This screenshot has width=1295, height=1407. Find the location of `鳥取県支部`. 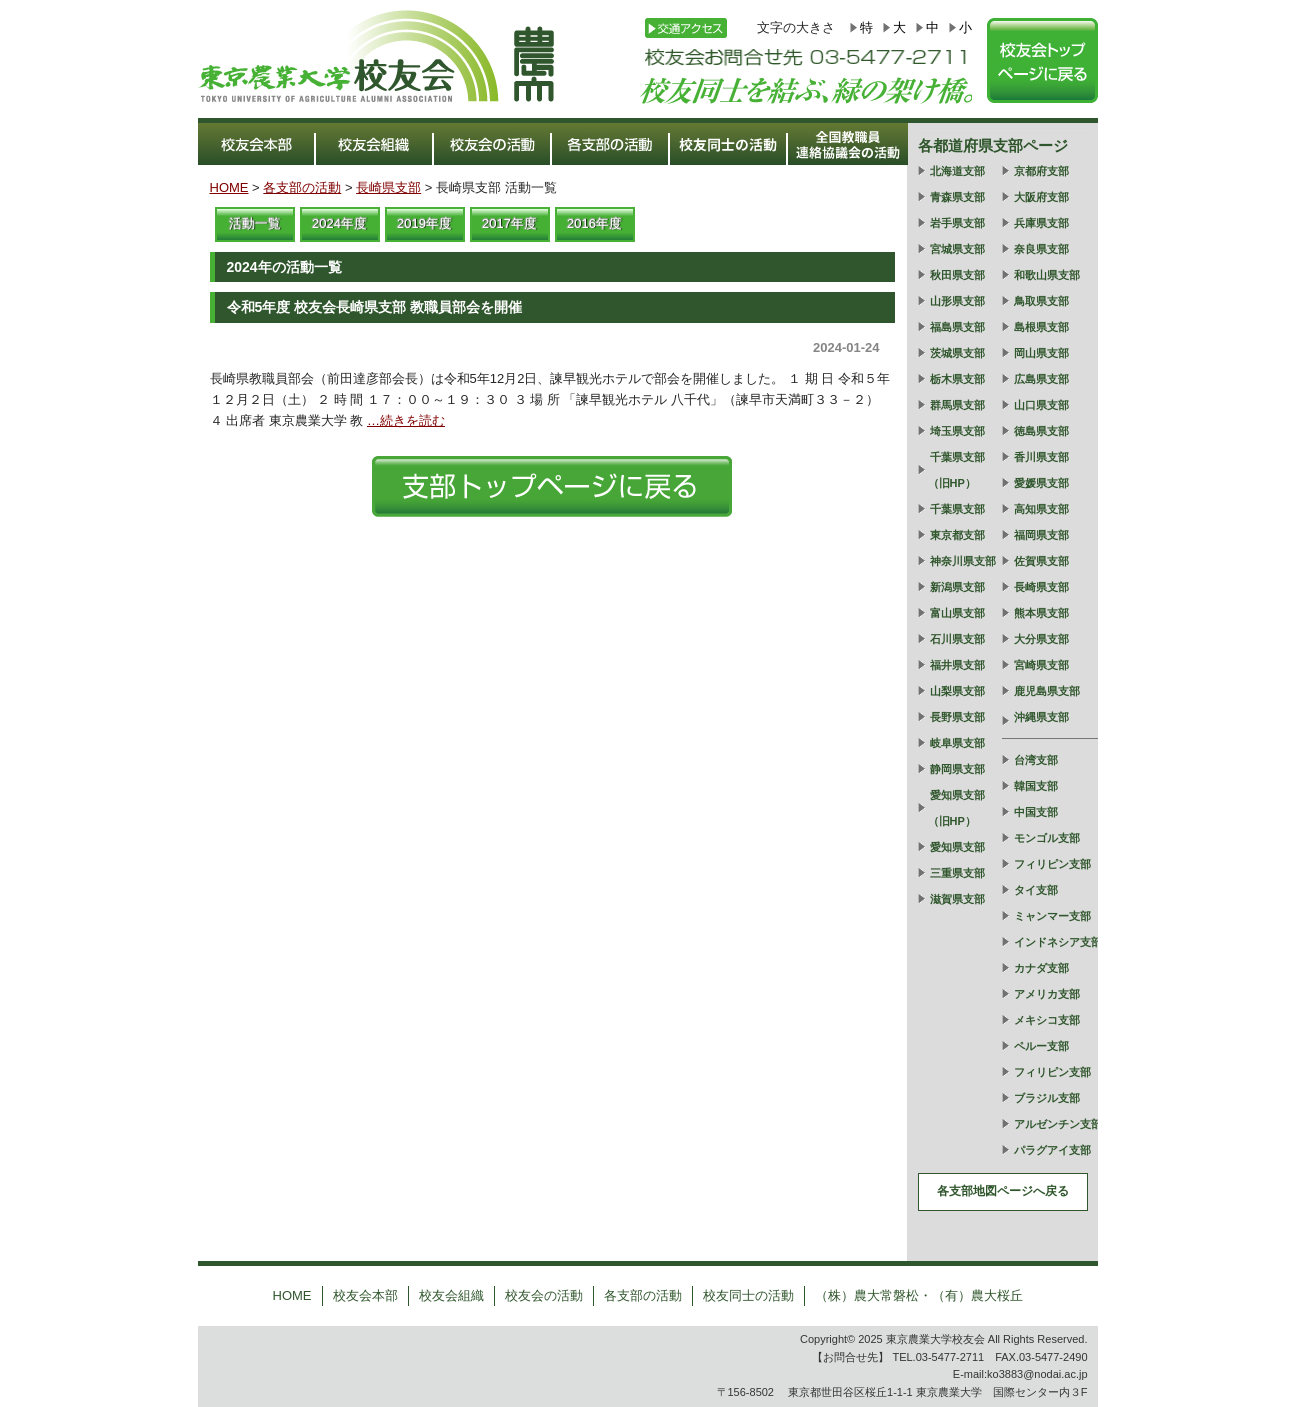

鳥取県支部 is located at coordinates (1041, 301).